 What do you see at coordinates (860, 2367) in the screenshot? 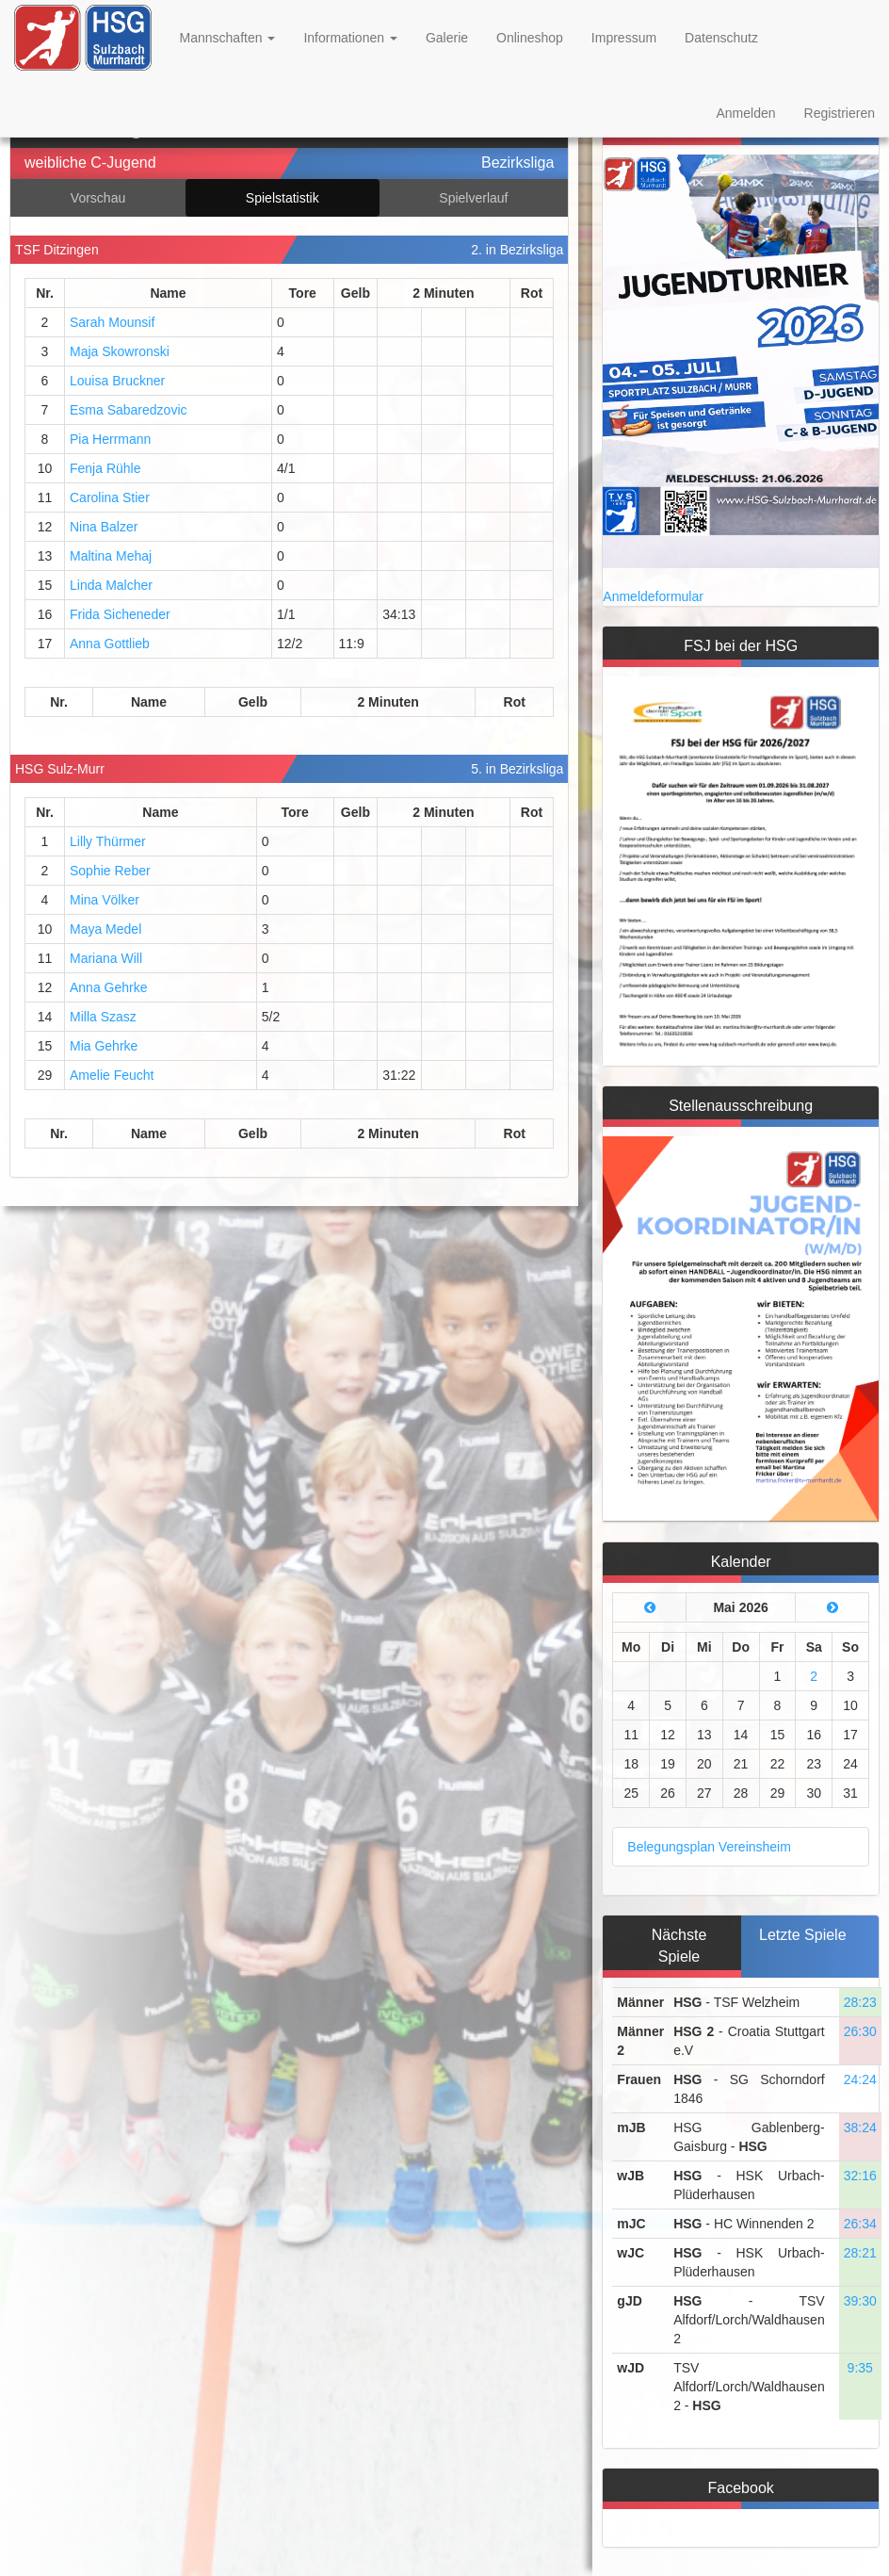
I see `9:35` at bounding box center [860, 2367].